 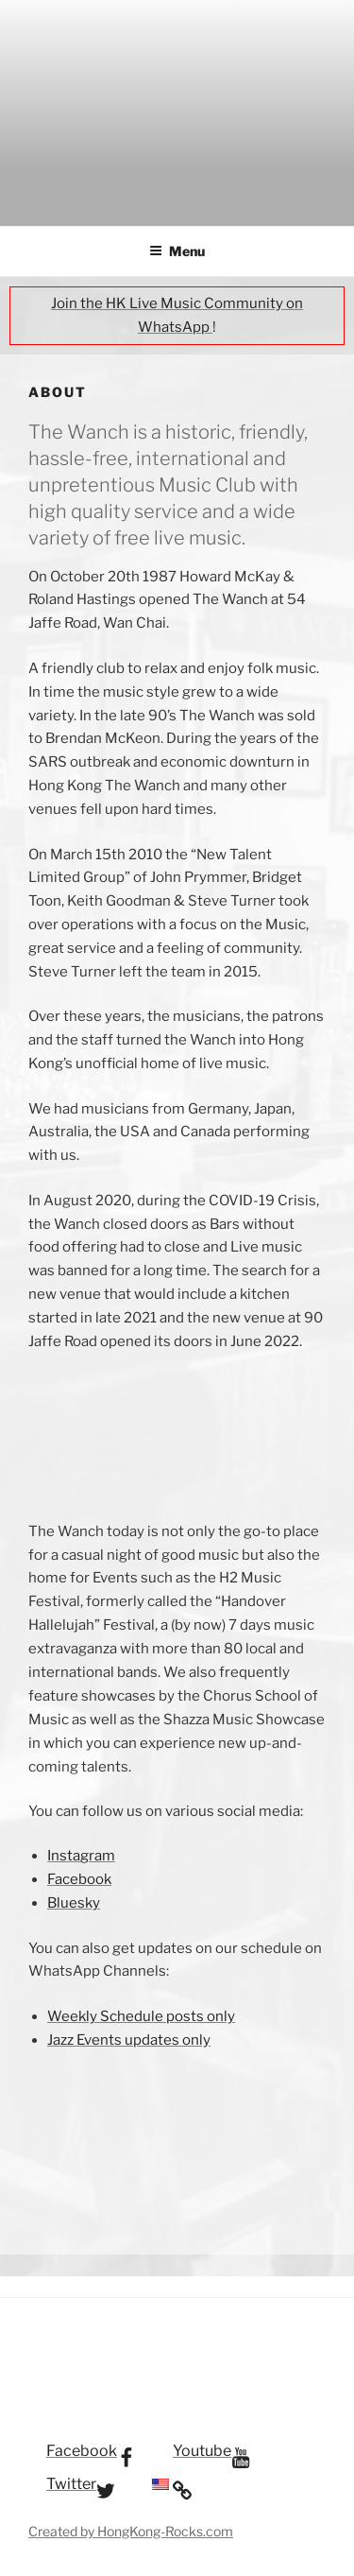 I want to click on Created by HongKong-Rocks.com, so click(x=130, y=2531).